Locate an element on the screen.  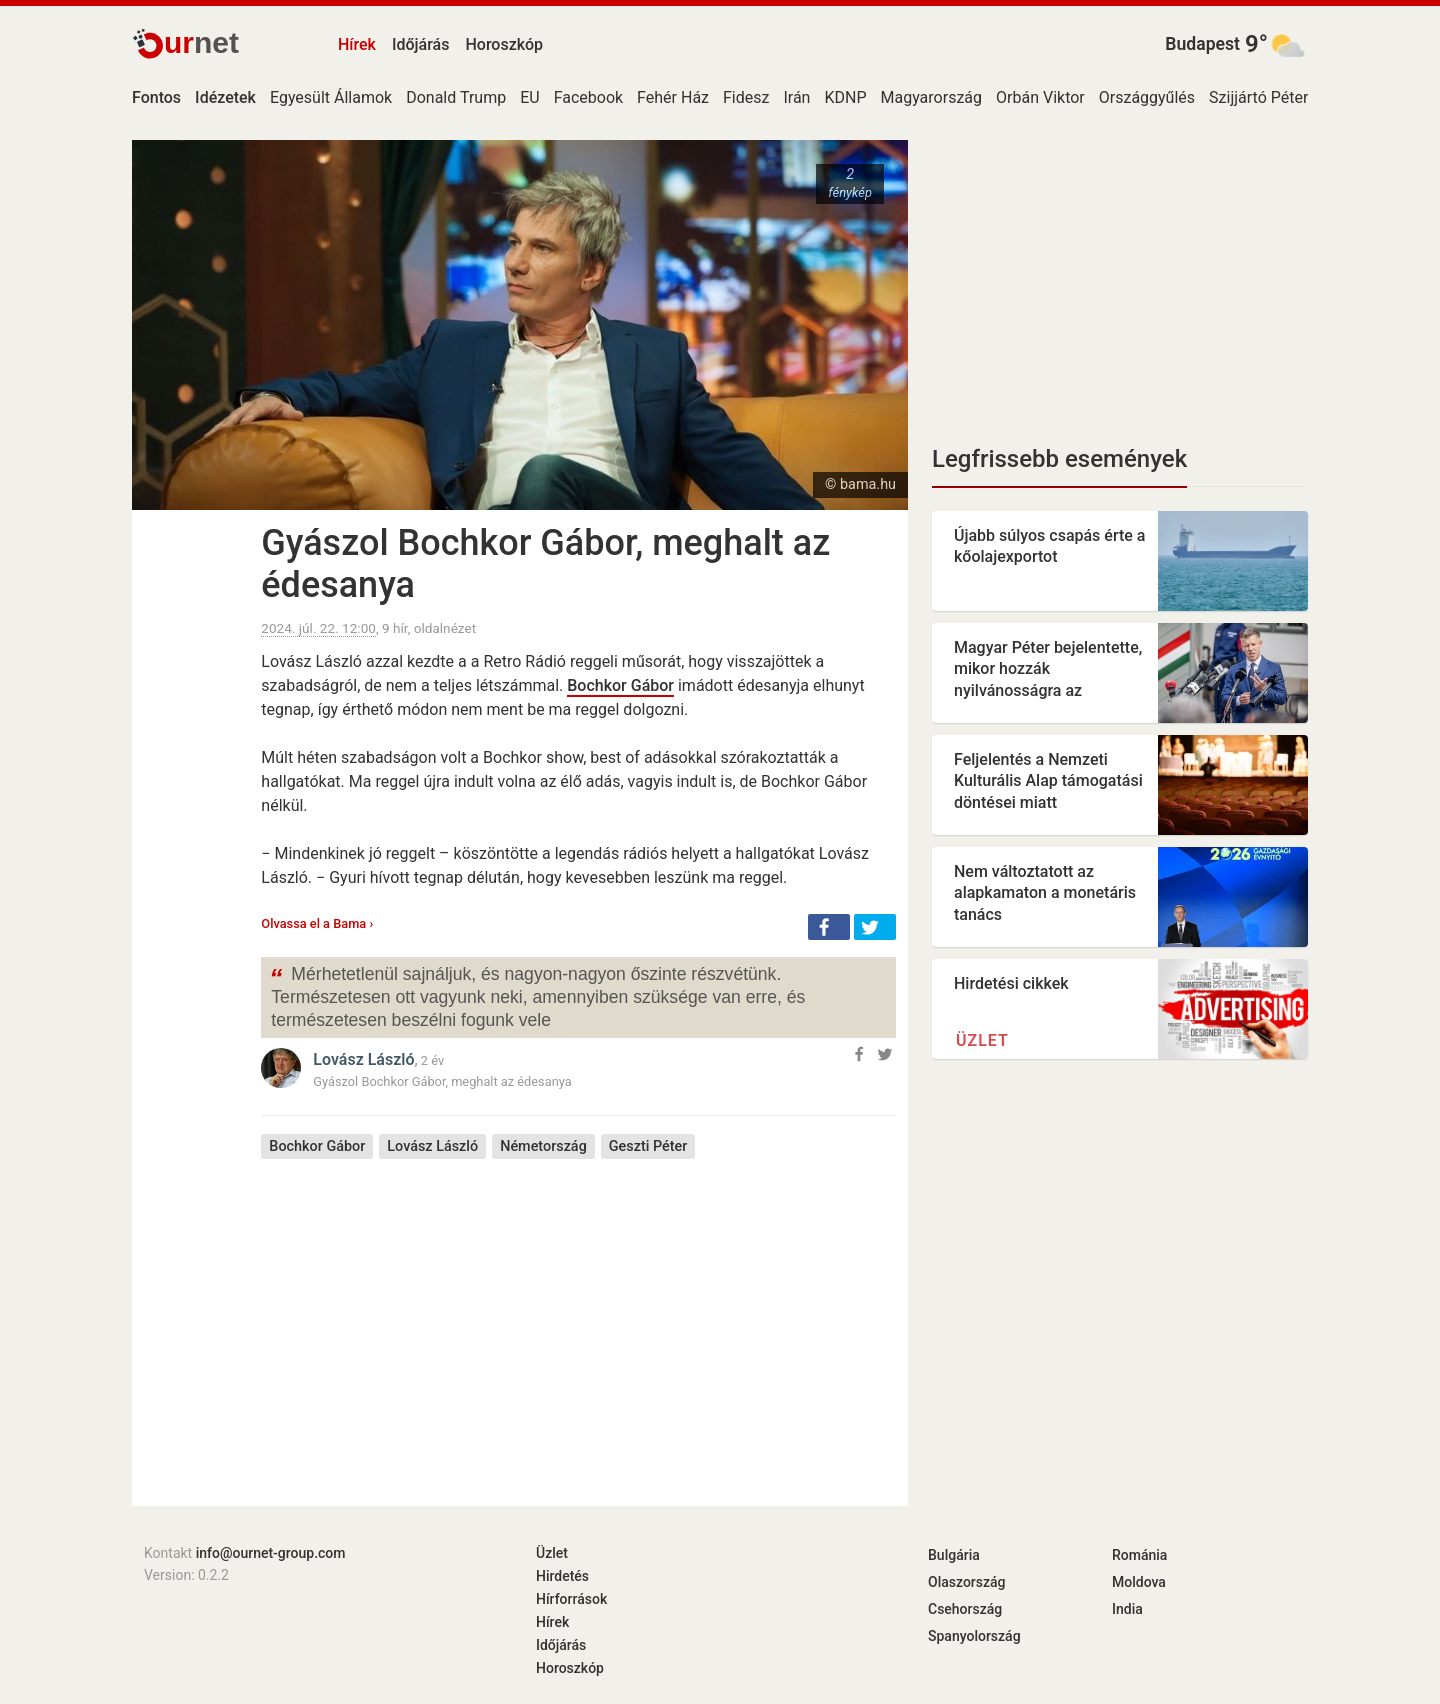
Geszti Péter is located at coordinates (648, 1146).